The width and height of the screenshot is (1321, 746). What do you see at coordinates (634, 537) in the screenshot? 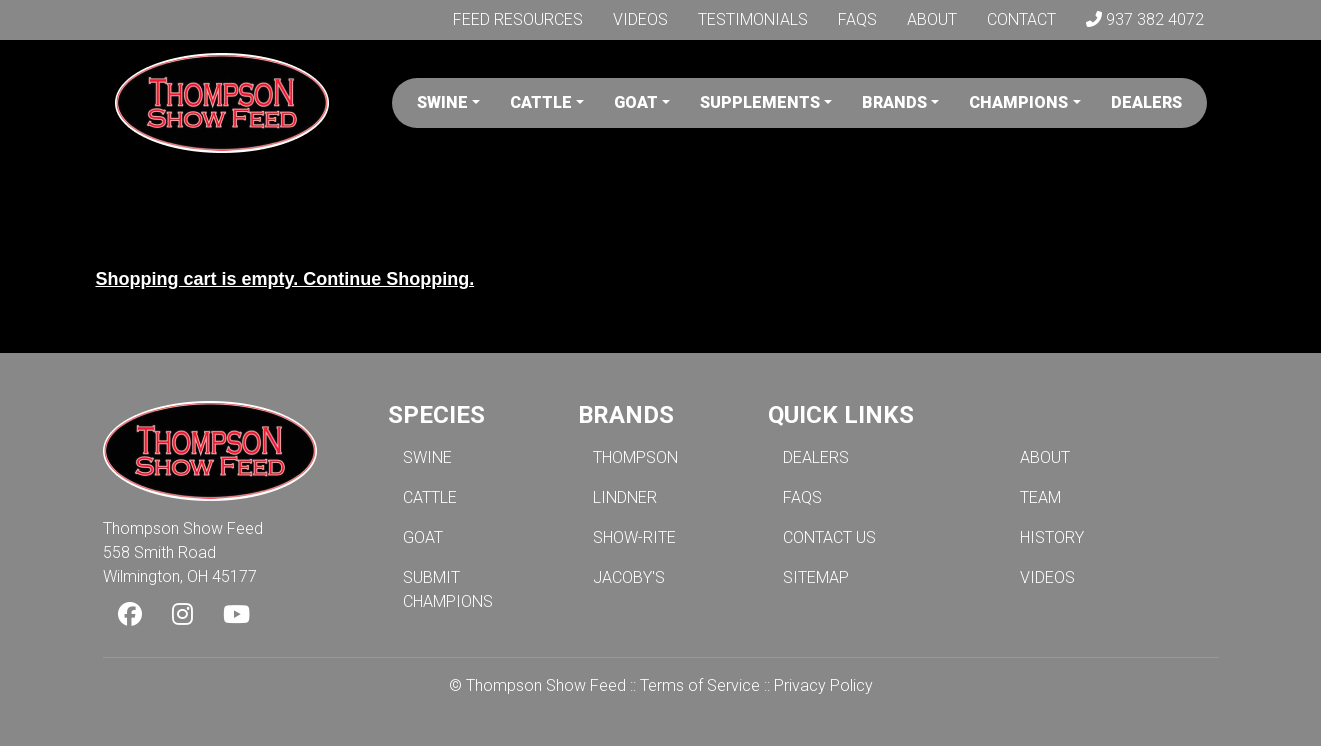
I see `SHOW-RITE` at bounding box center [634, 537].